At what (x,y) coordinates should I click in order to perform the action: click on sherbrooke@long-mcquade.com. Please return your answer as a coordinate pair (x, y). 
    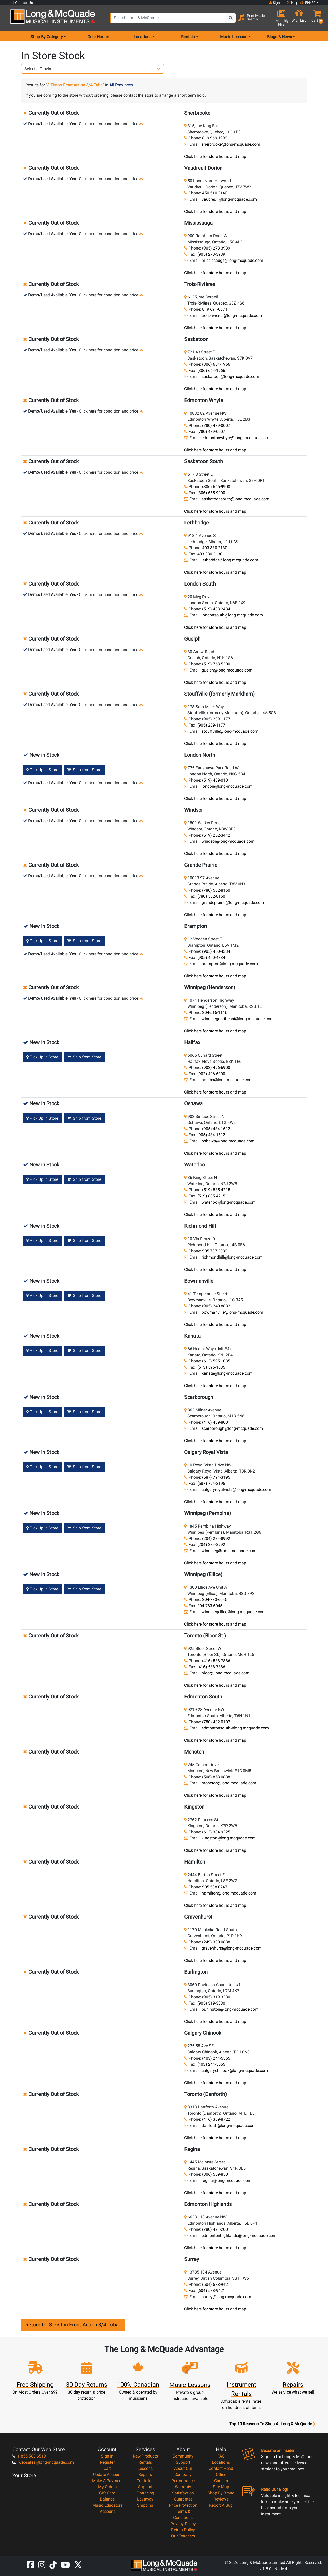
    Looking at the image, I should click on (231, 144).